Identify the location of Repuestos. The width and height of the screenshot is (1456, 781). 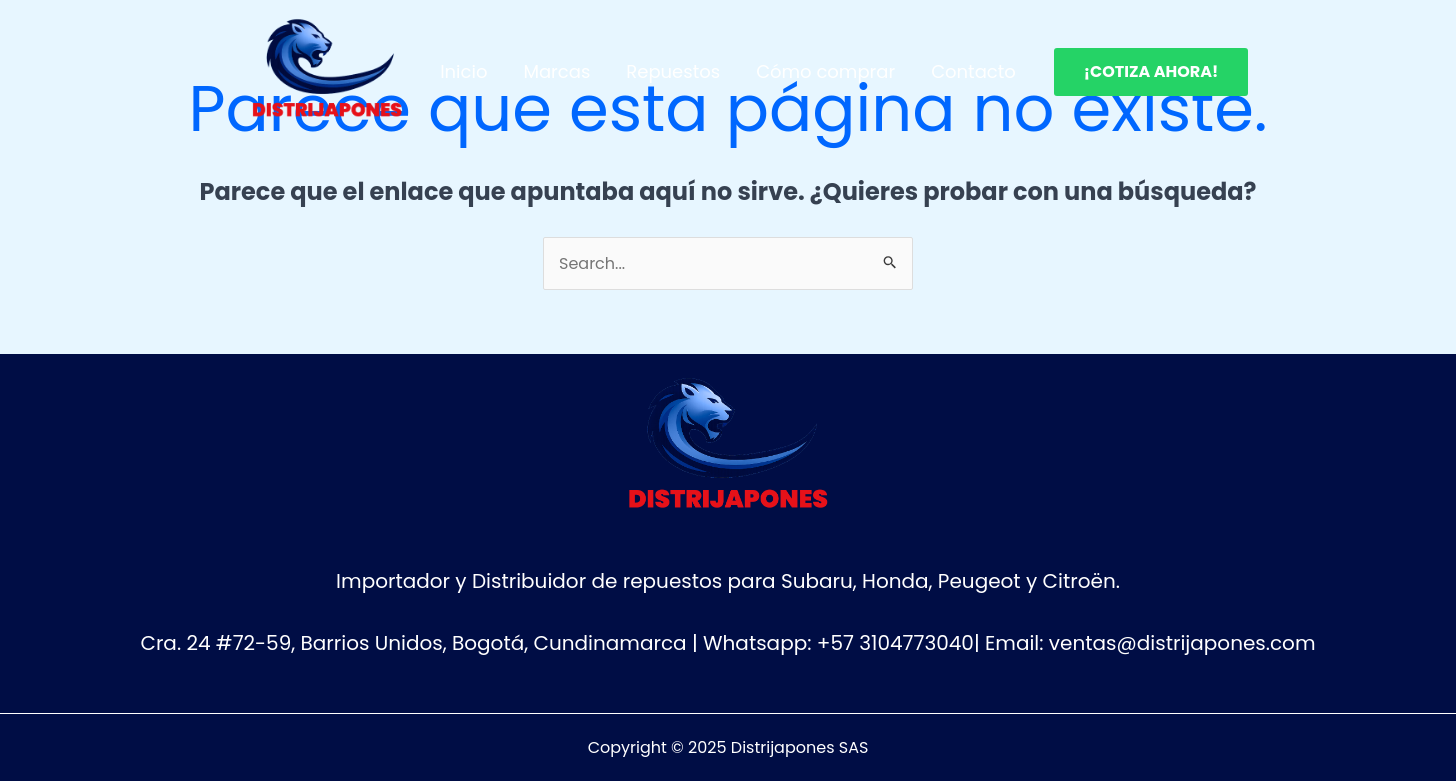
(673, 71).